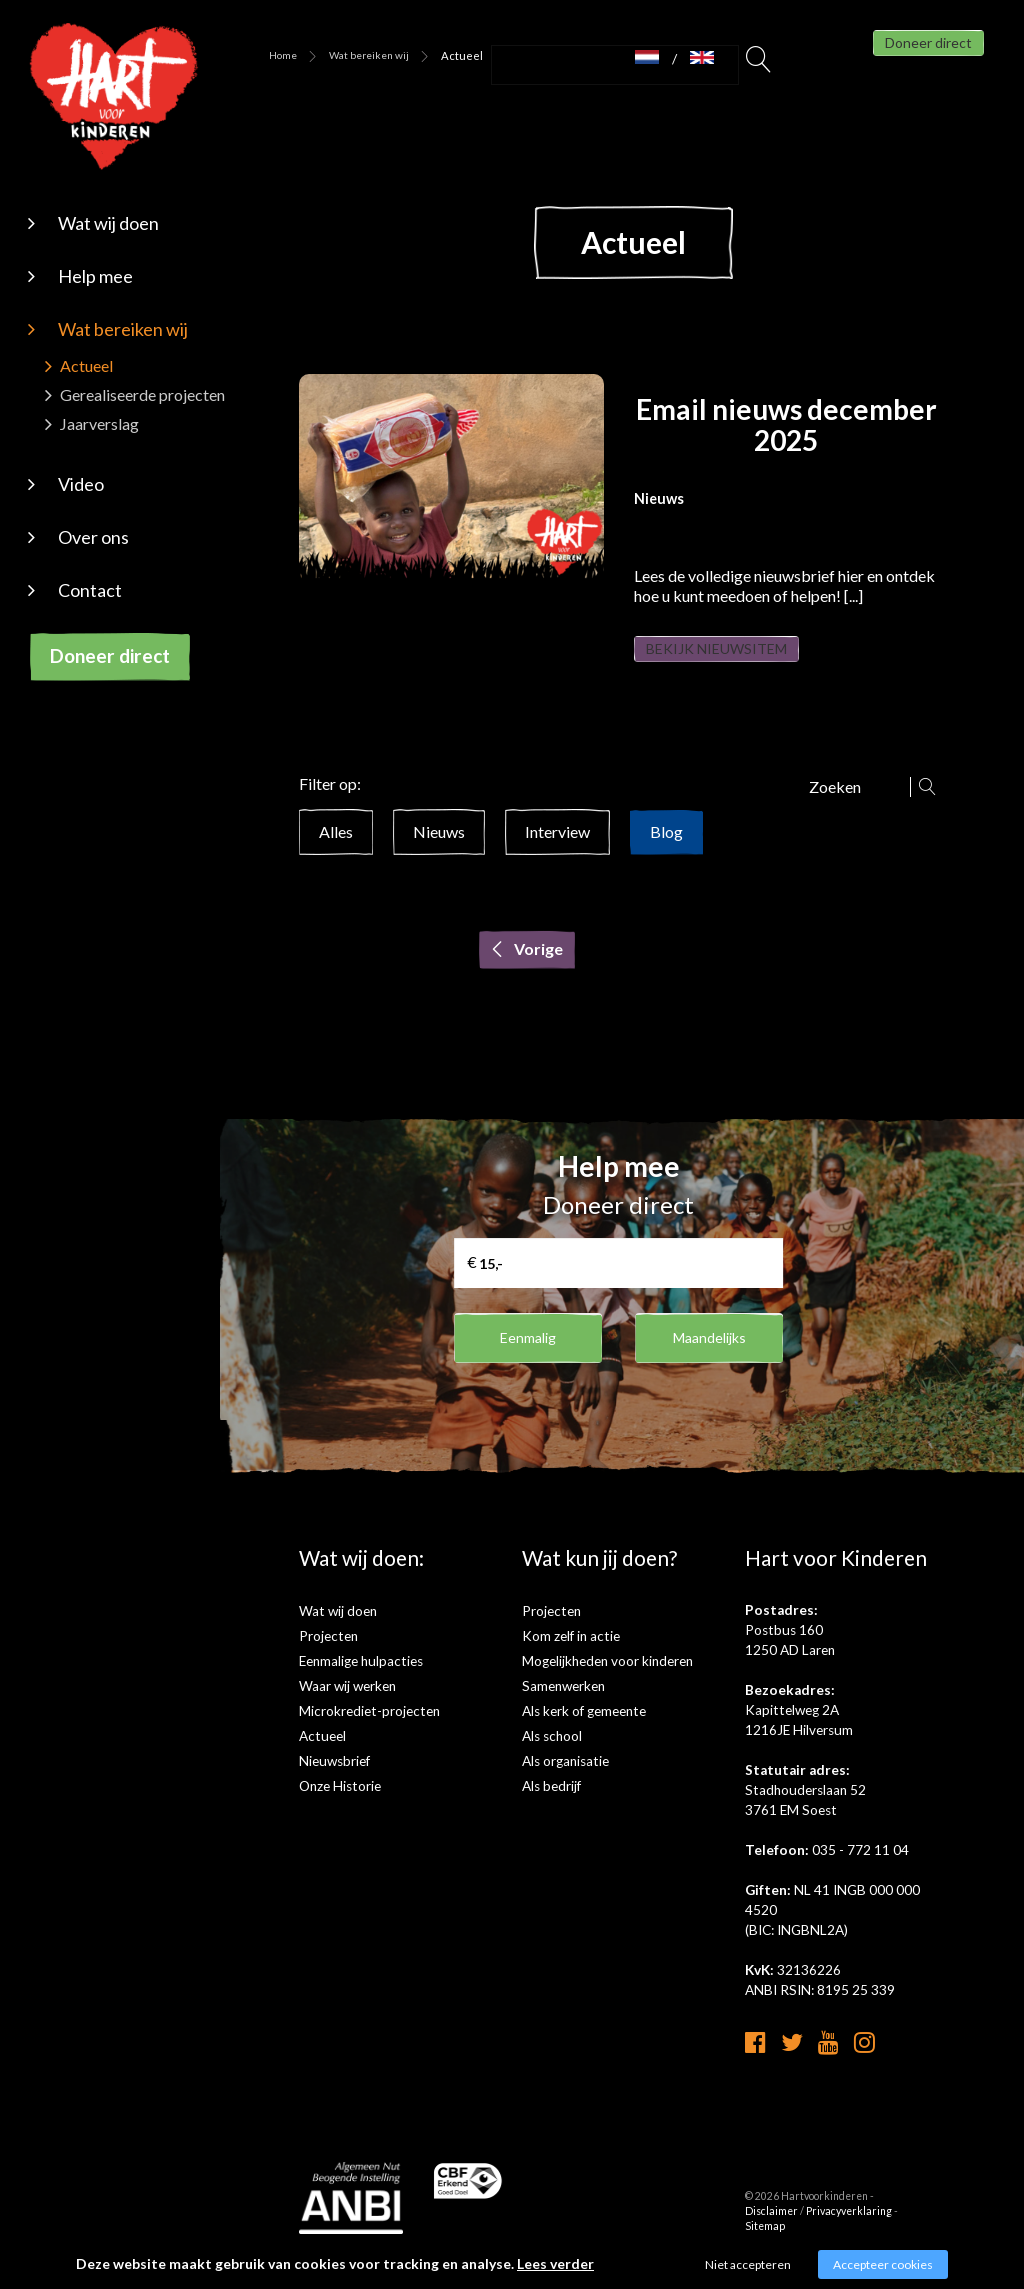 This screenshot has height=2289, width=1024. What do you see at coordinates (666, 851) in the screenshot?
I see `Blog` at bounding box center [666, 851].